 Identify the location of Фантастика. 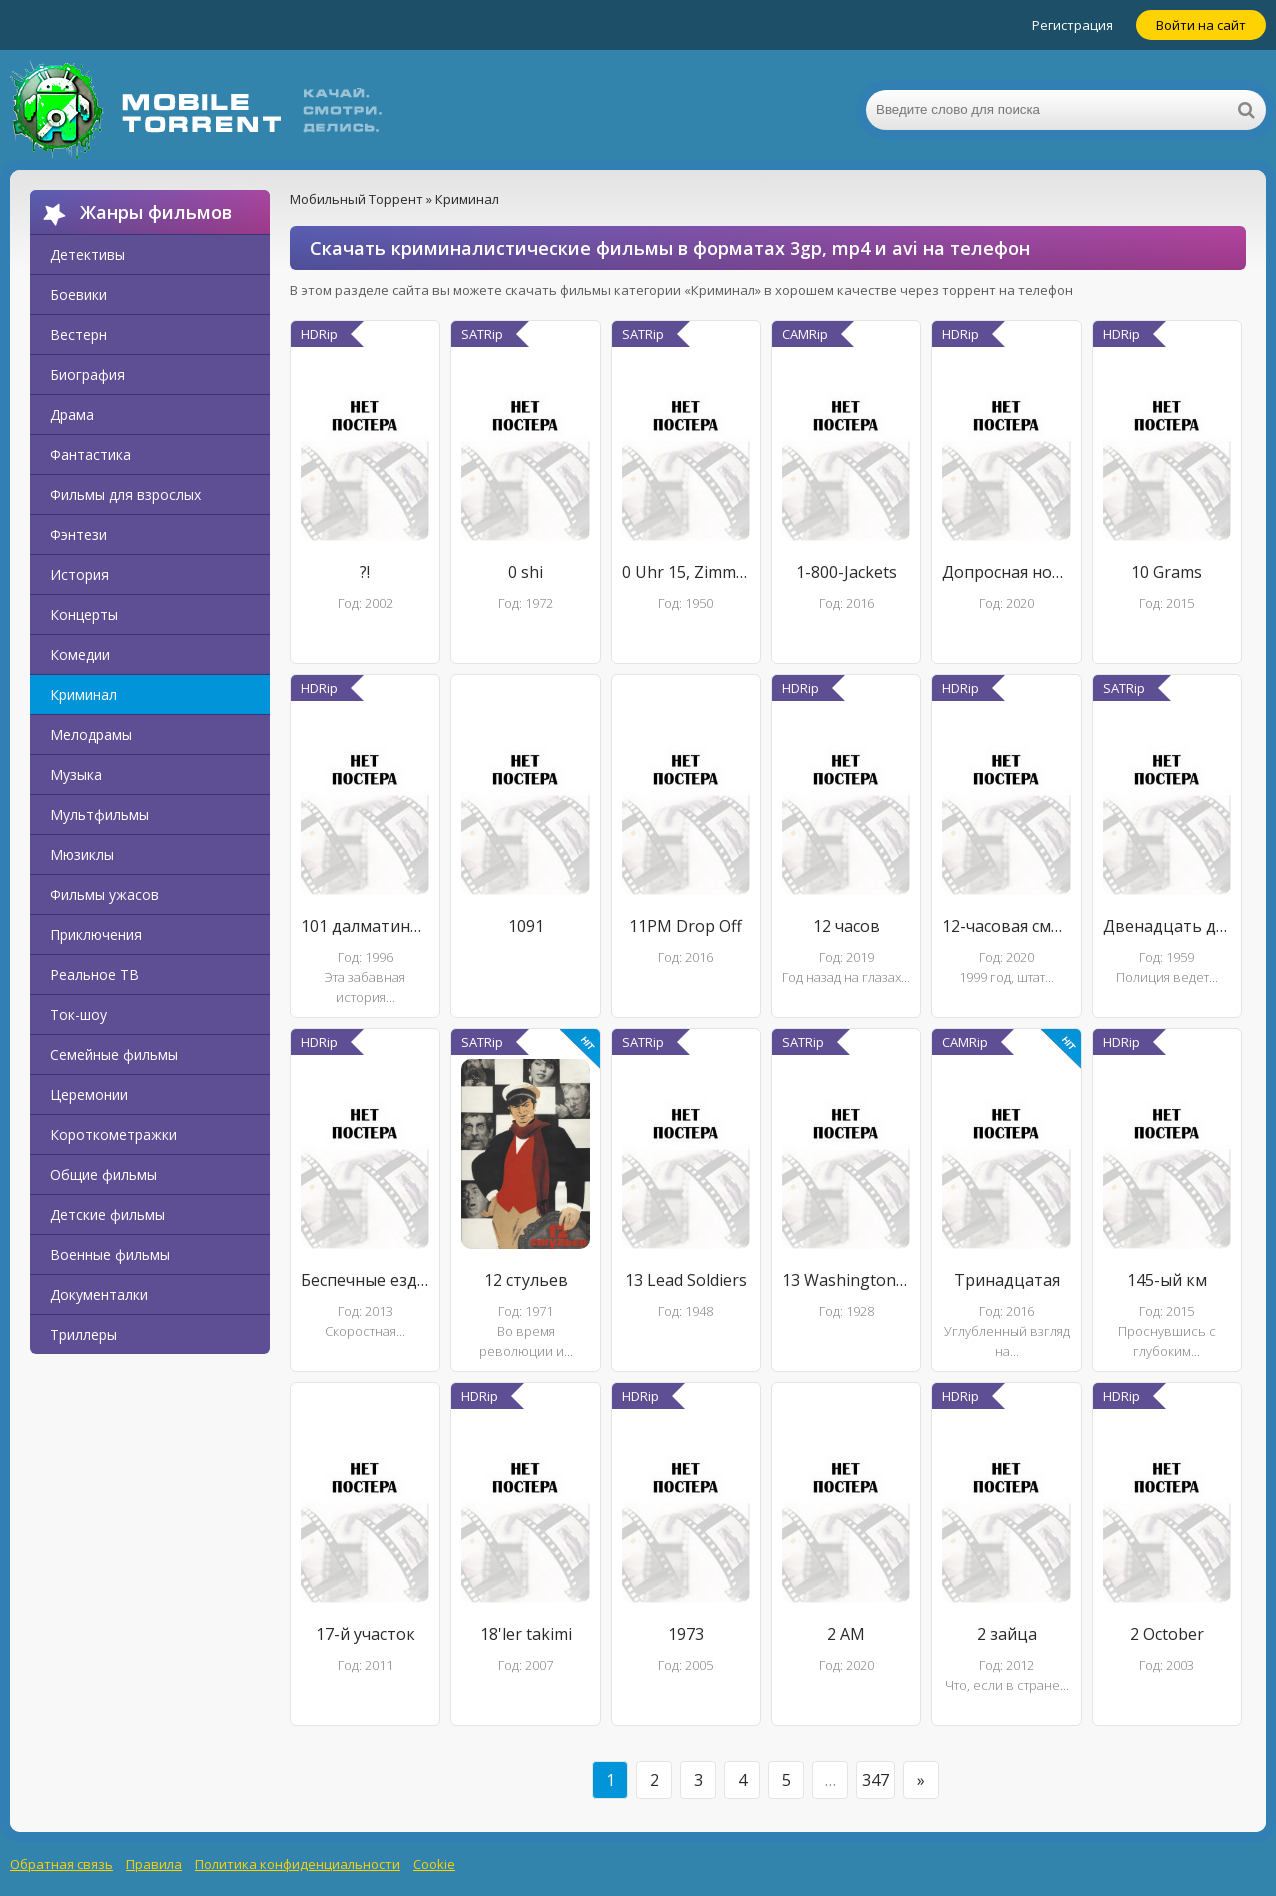
(90, 454).